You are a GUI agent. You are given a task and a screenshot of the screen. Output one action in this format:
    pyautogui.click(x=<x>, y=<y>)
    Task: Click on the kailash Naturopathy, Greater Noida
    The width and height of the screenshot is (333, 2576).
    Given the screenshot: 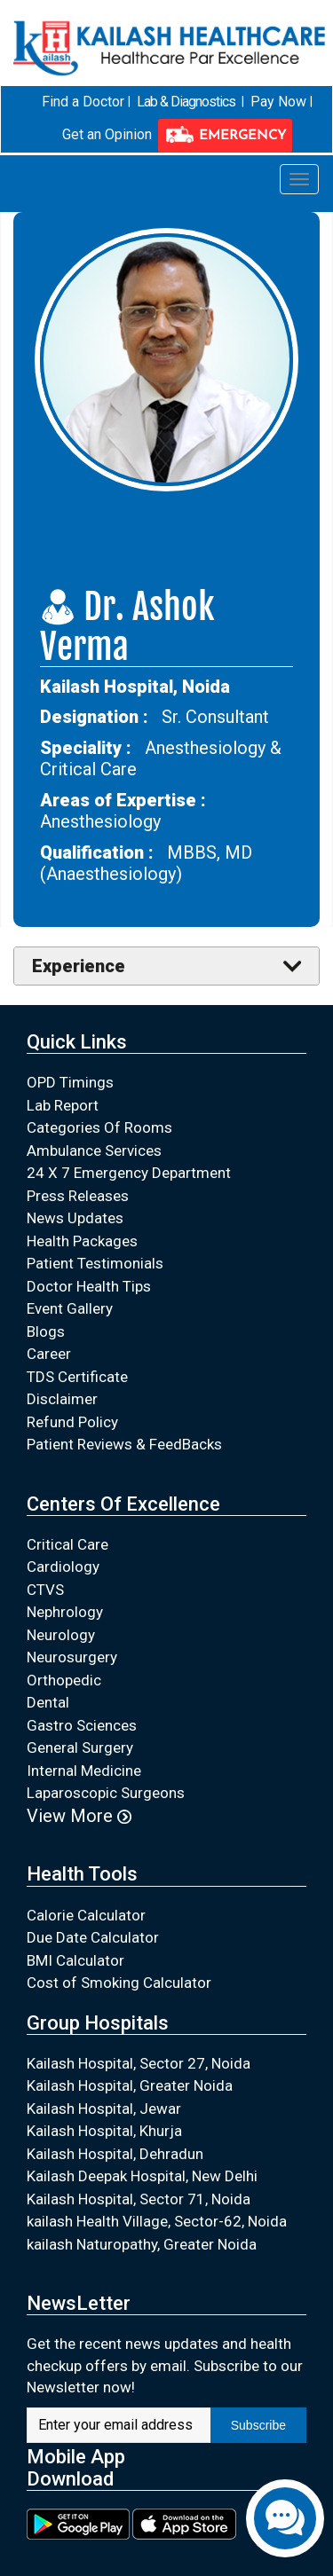 What is the action you would take?
    pyautogui.click(x=142, y=2244)
    